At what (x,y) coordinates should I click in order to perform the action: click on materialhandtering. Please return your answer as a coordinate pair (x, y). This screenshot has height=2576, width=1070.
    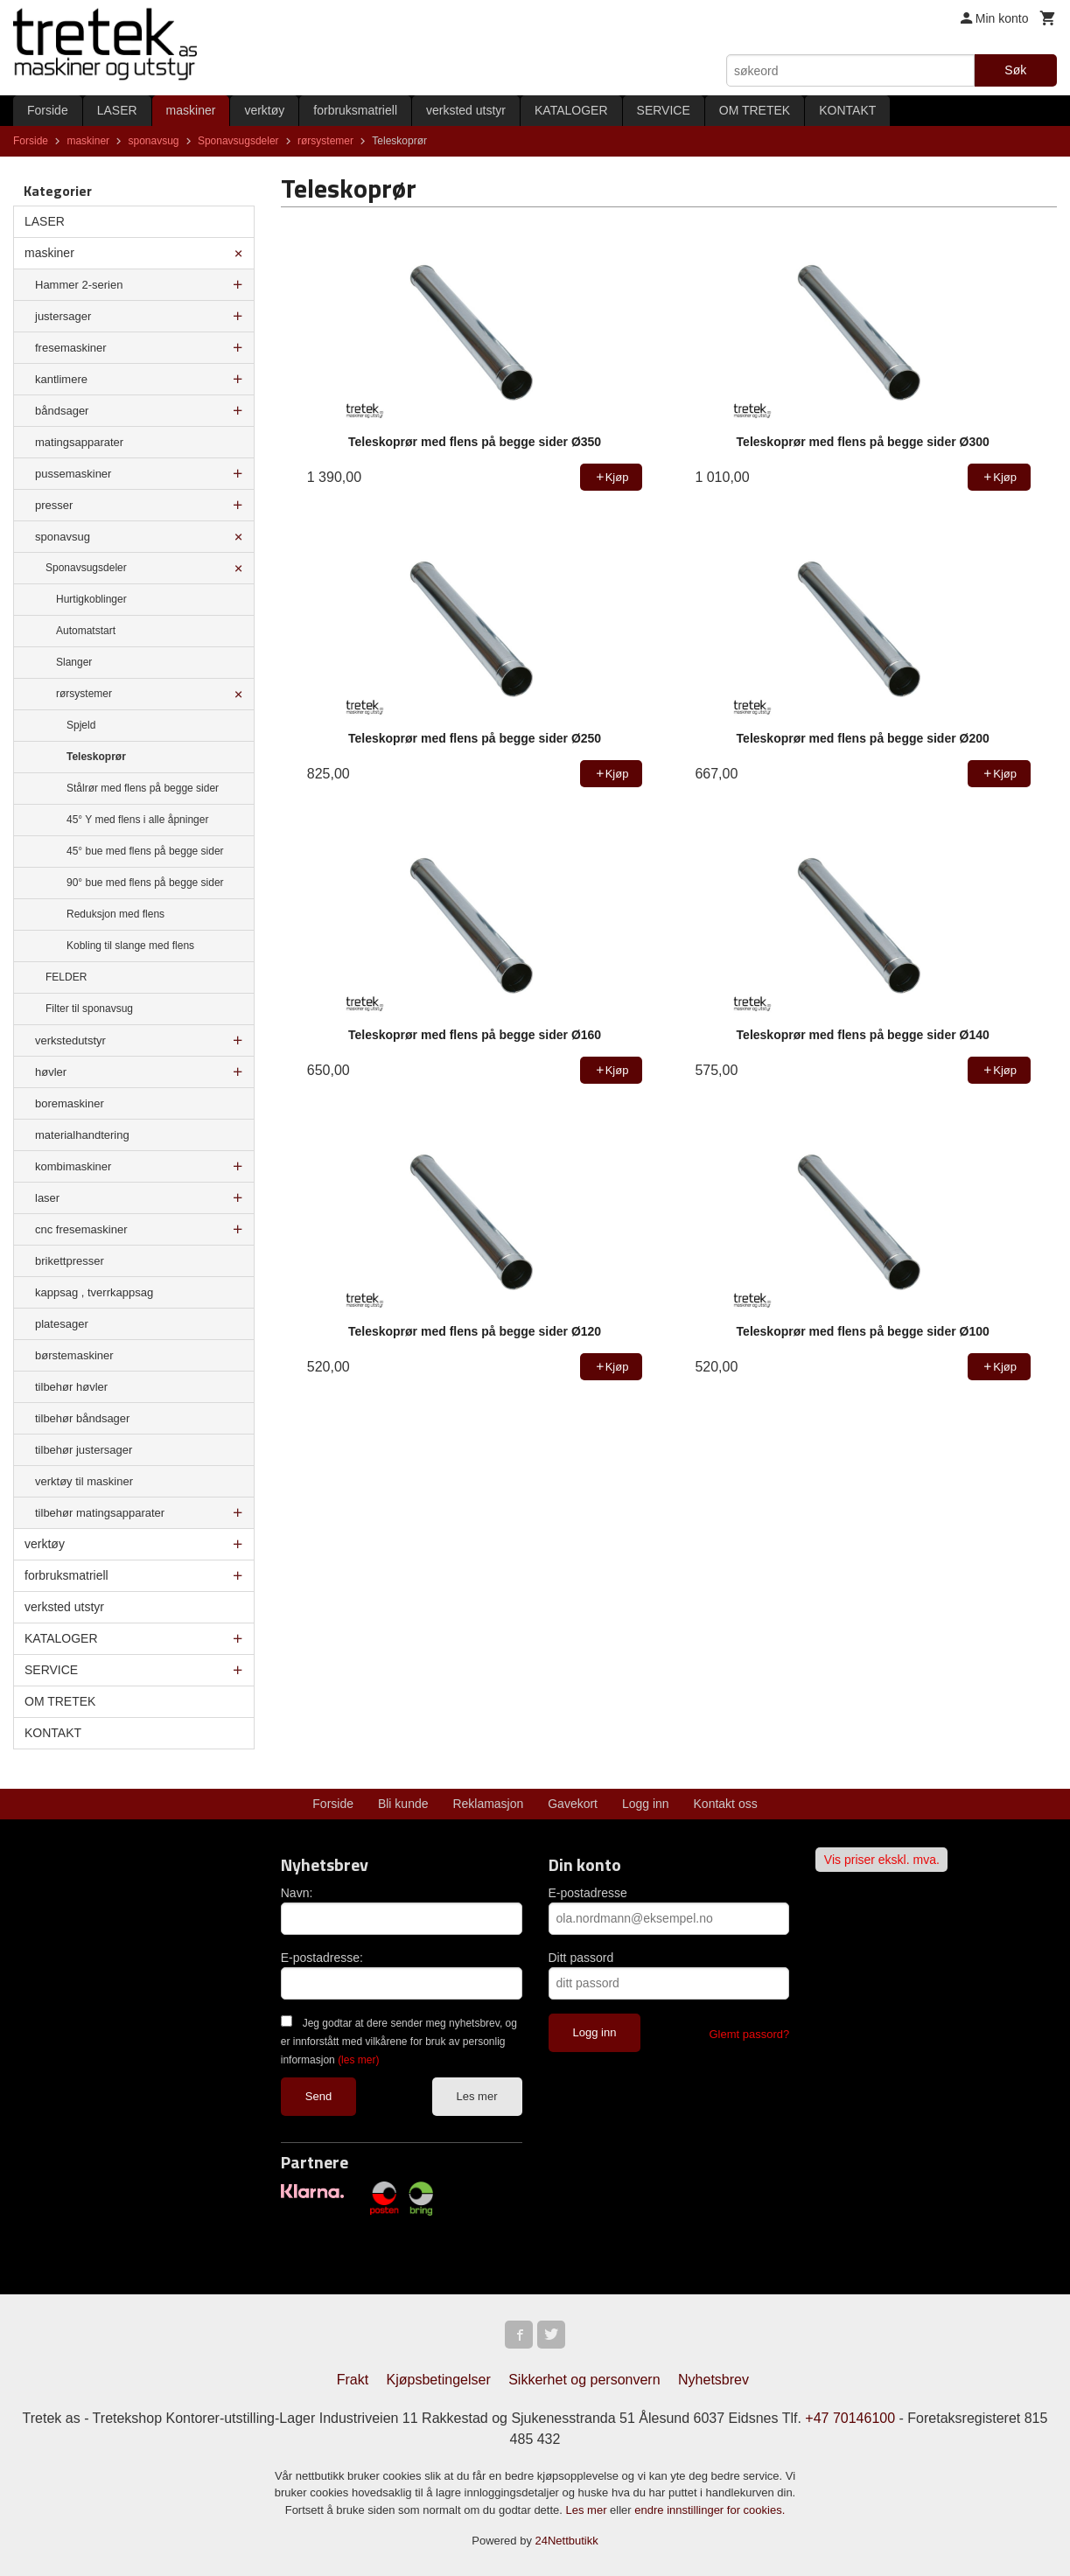
    Looking at the image, I should click on (82, 1134).